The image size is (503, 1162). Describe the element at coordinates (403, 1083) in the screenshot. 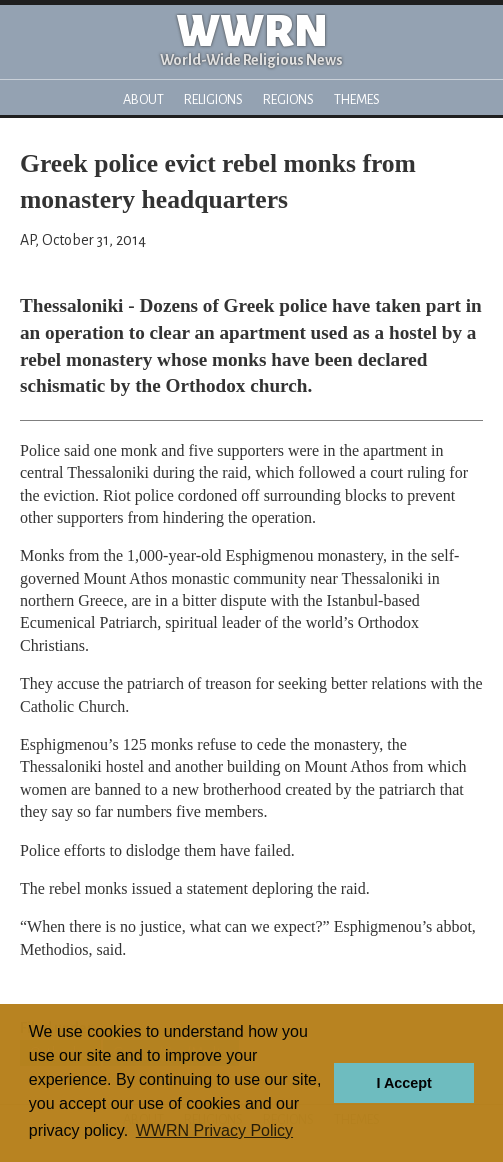

I see `I Accept [button]` at that location.